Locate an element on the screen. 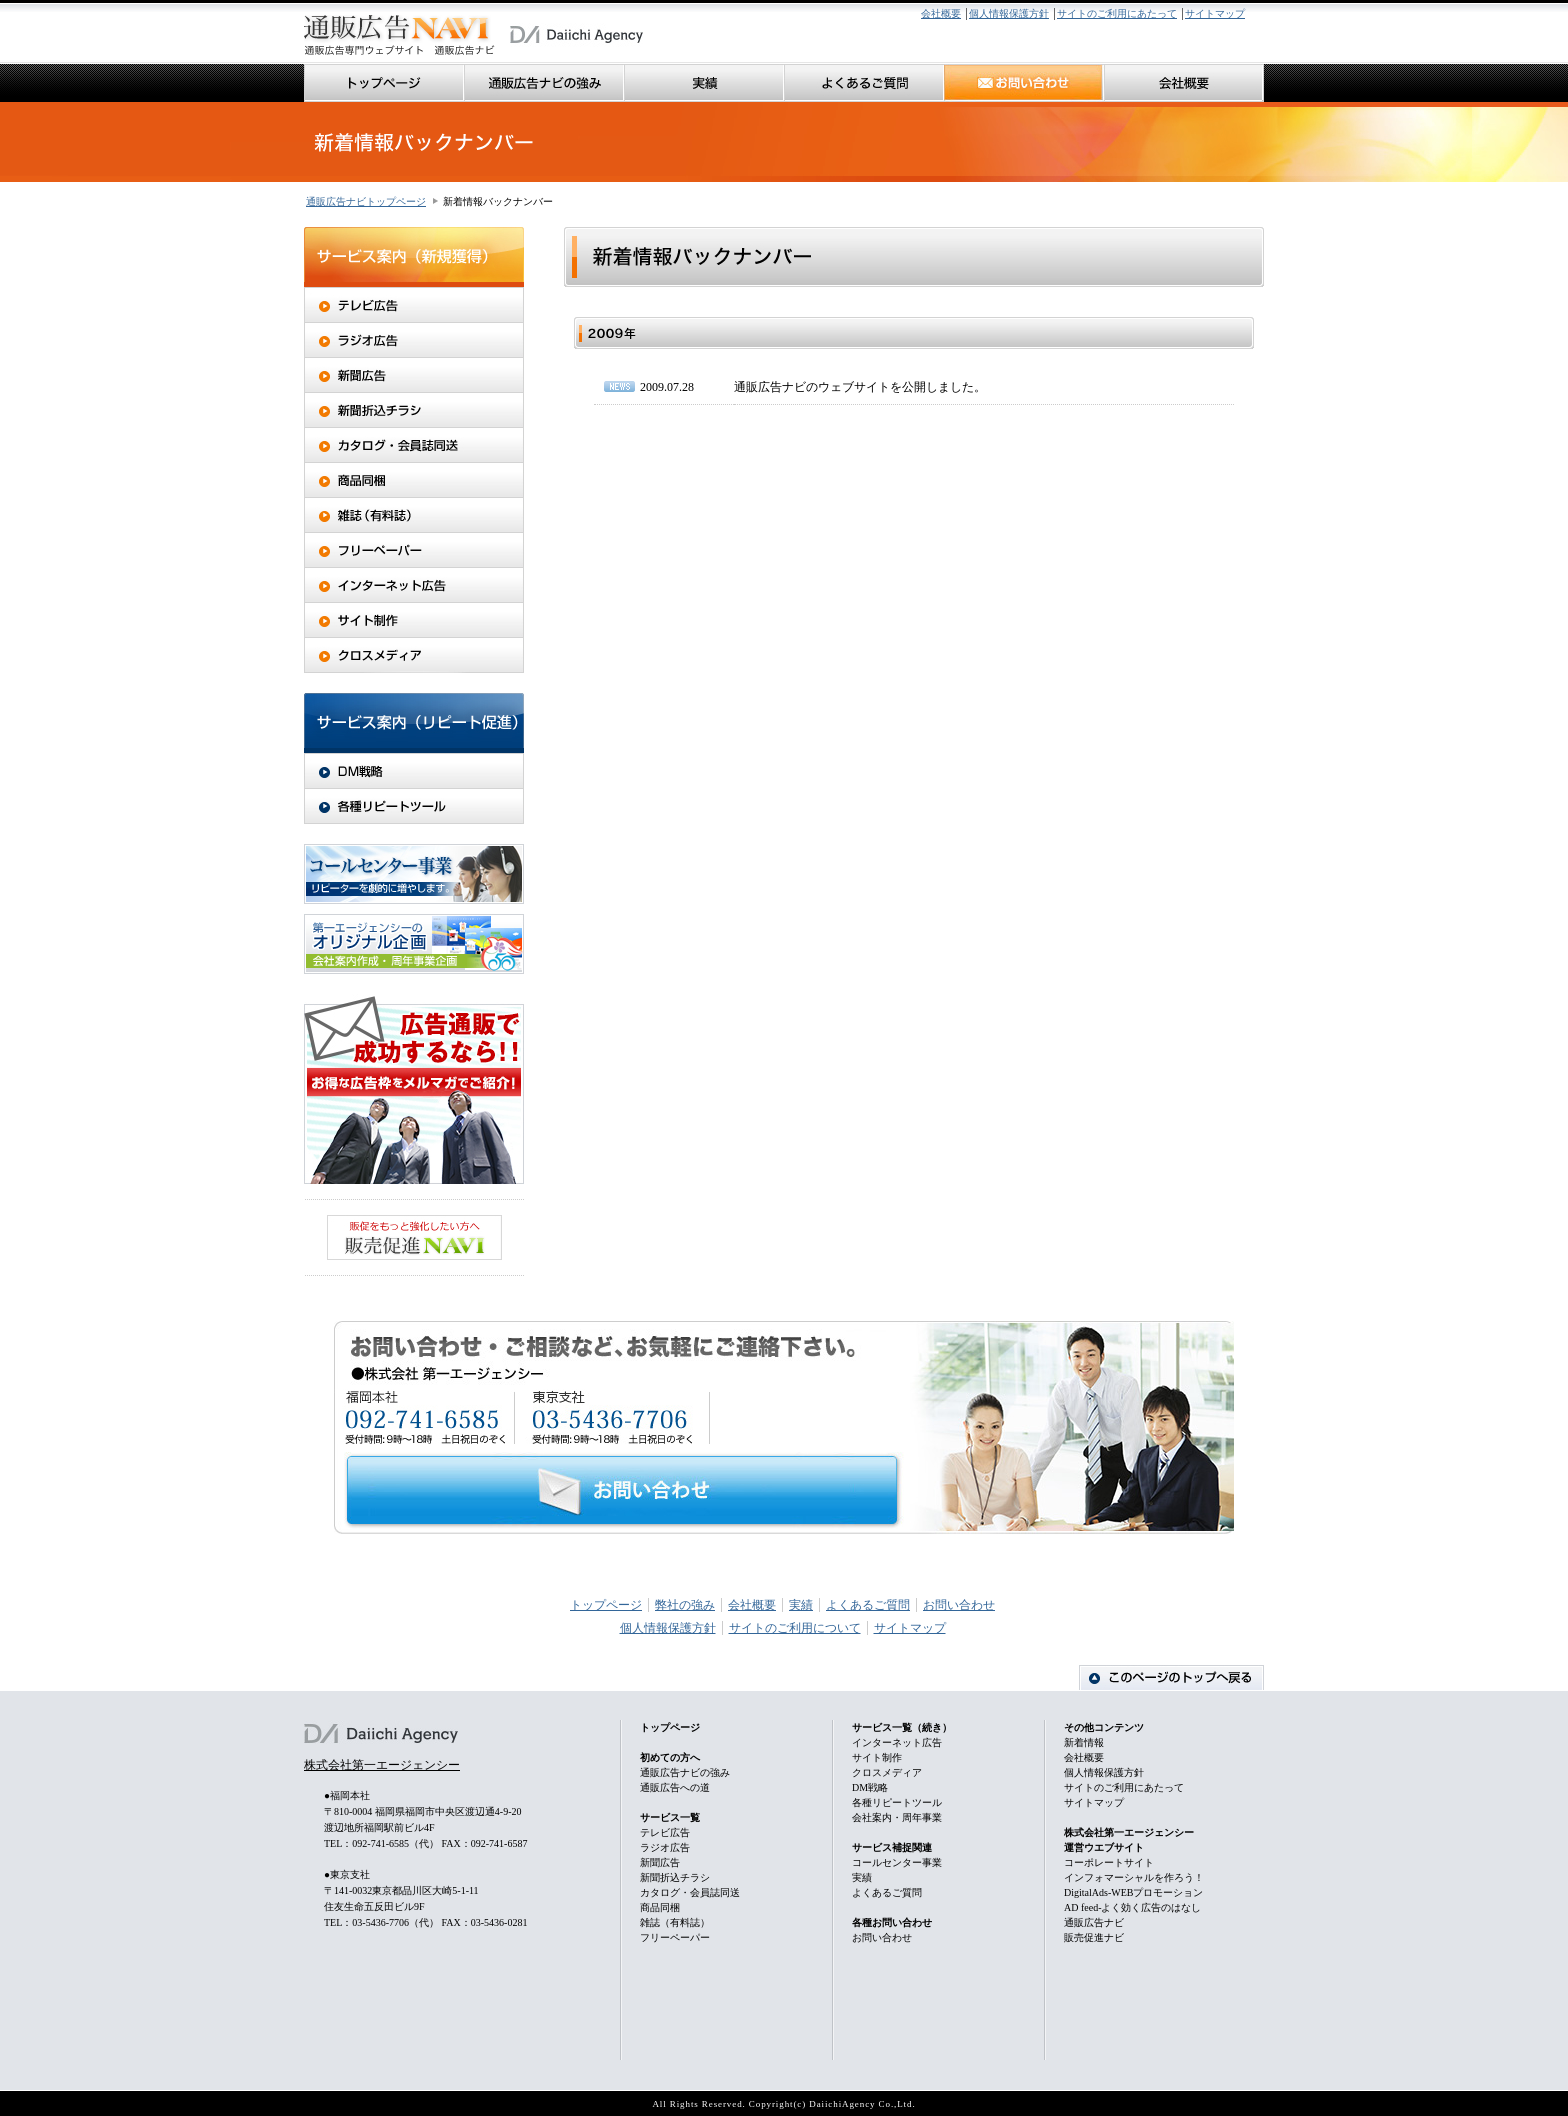  よくあるご質問 is located at coordinates (868, 1605).